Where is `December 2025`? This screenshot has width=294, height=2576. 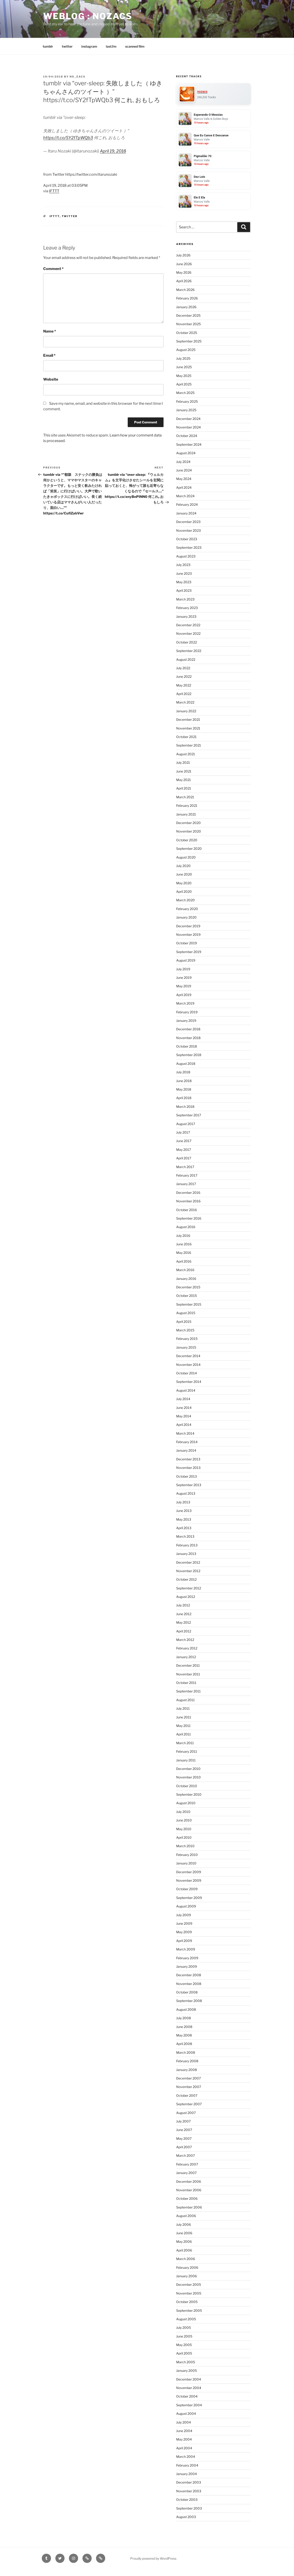 December 2025 is located at coordinates (188, 322).